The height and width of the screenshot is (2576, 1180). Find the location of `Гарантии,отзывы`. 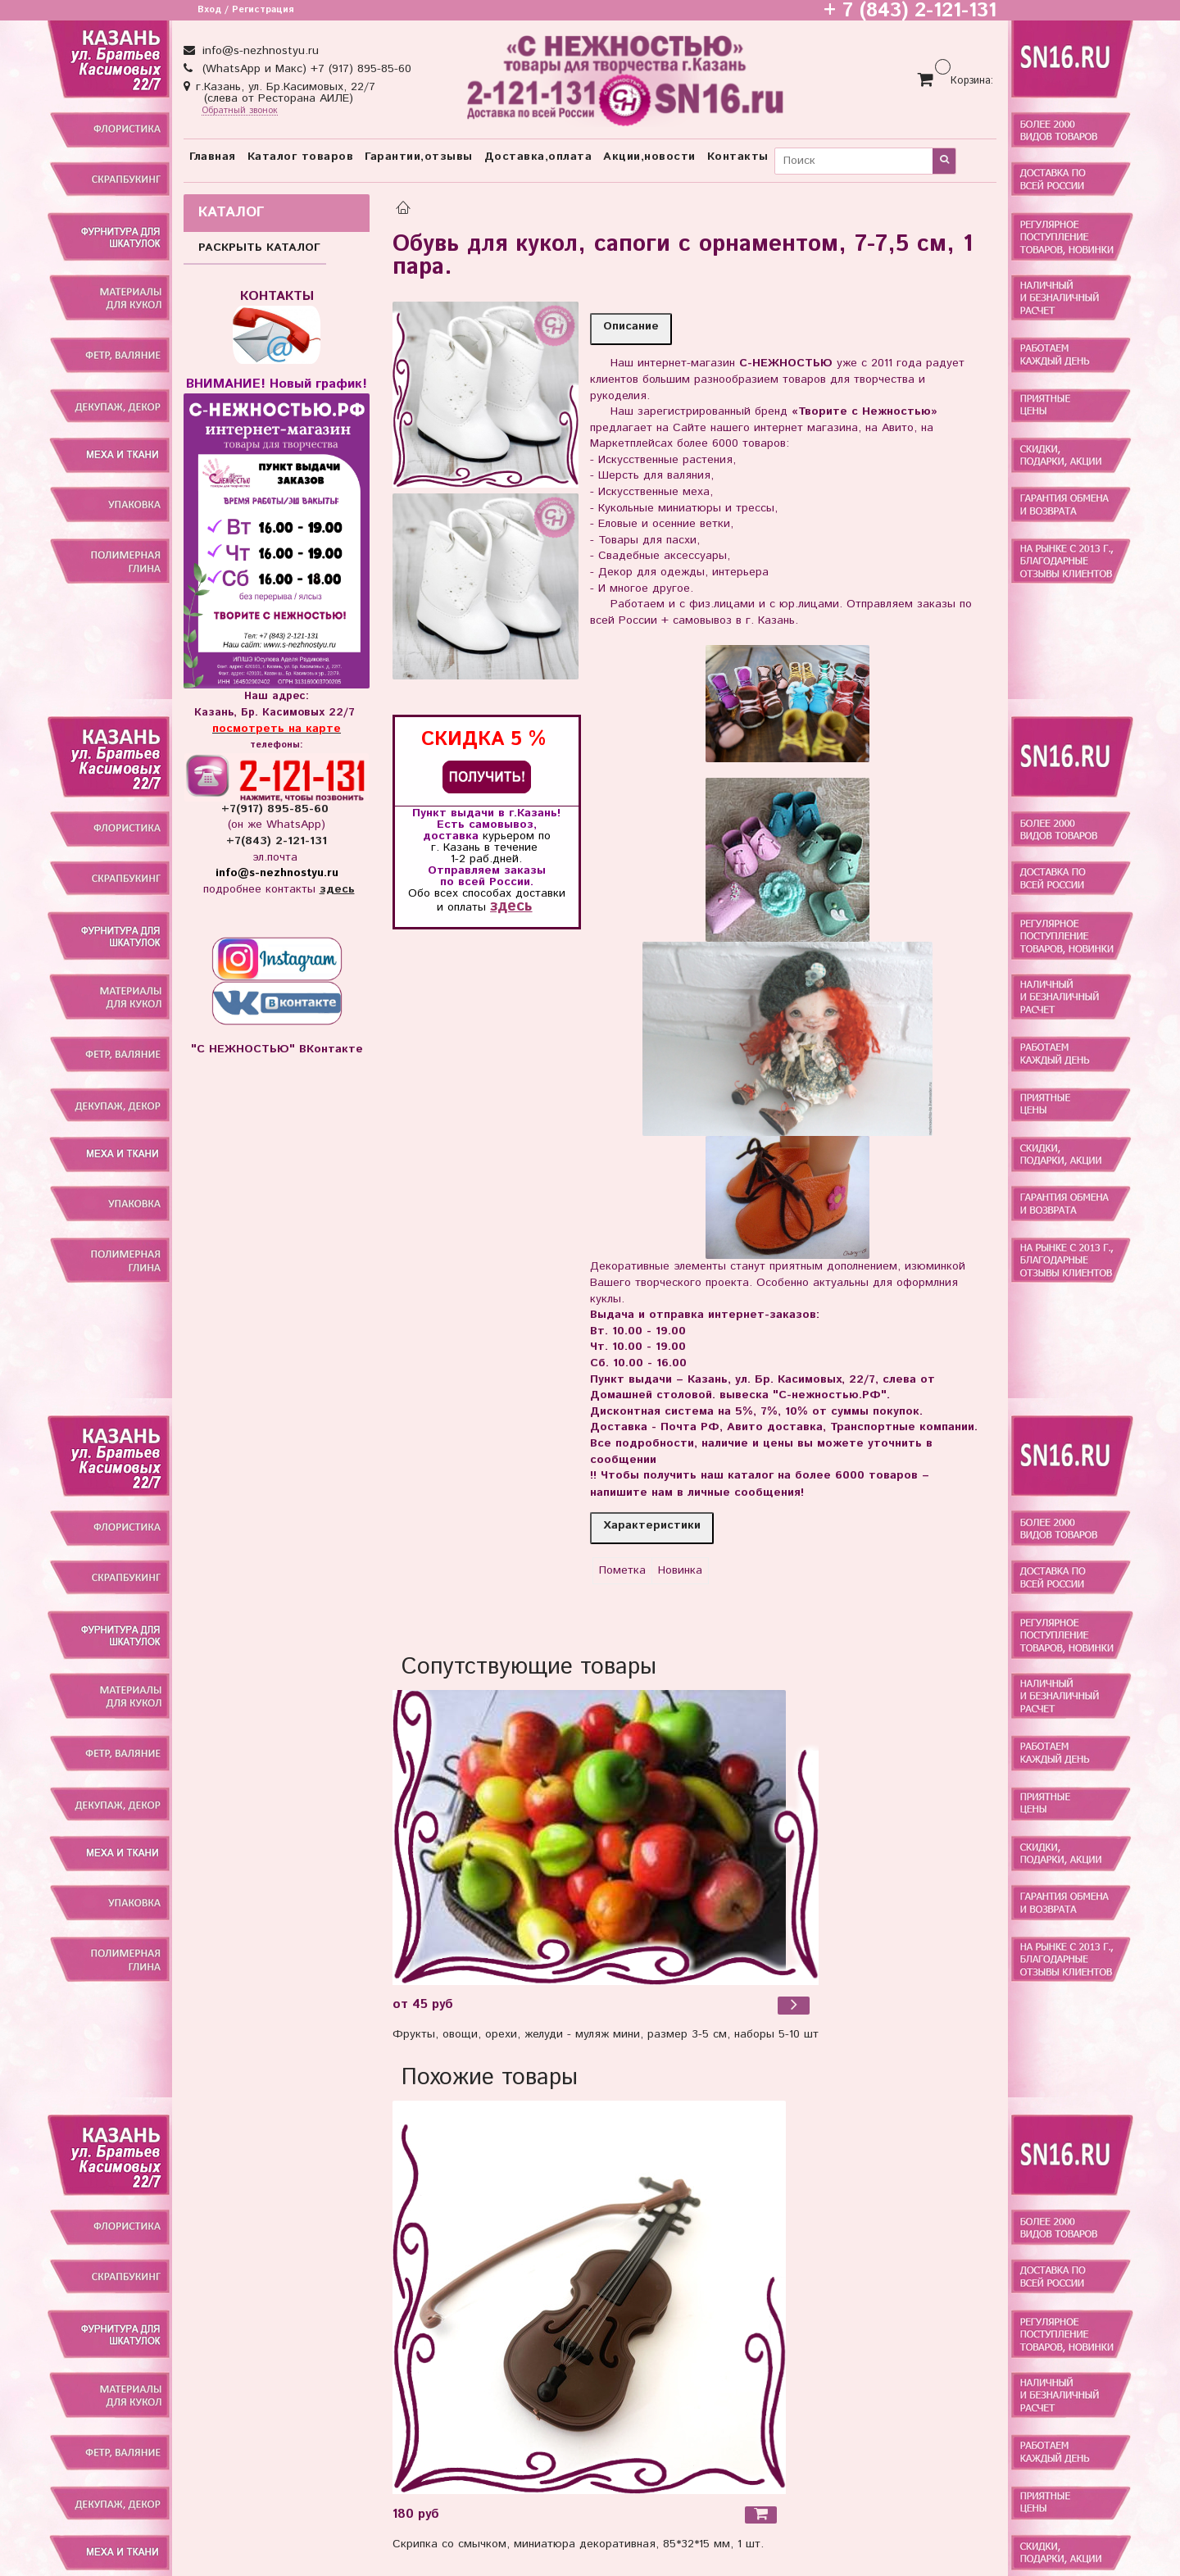

Гарантии,отзывы is located at coordinates (419, 156).